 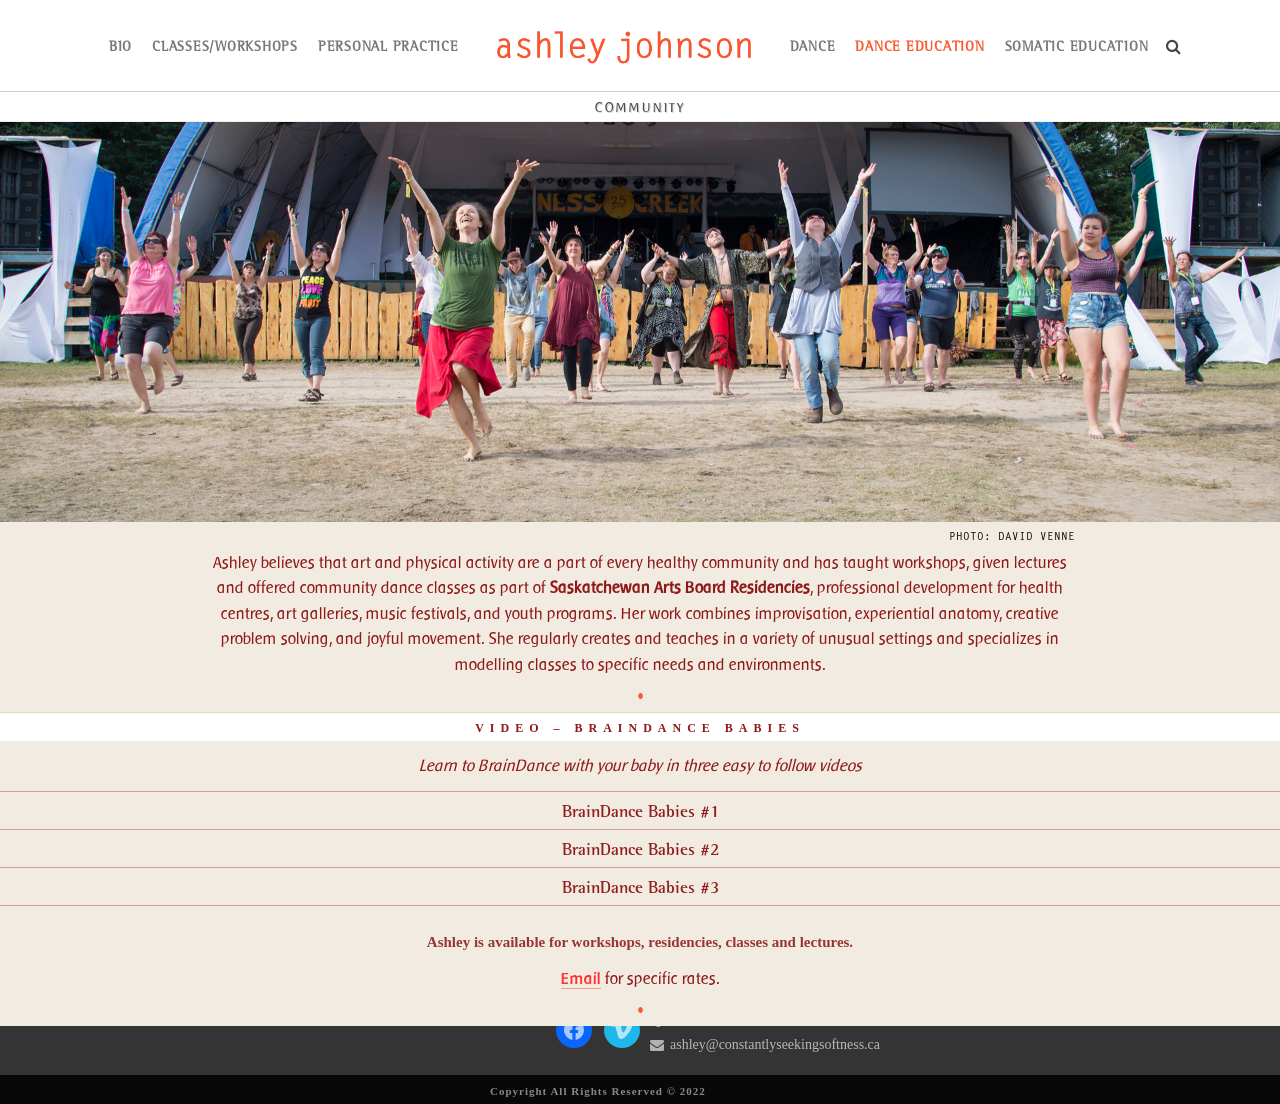 I want to click on dance education, so click(x=919, y=47).